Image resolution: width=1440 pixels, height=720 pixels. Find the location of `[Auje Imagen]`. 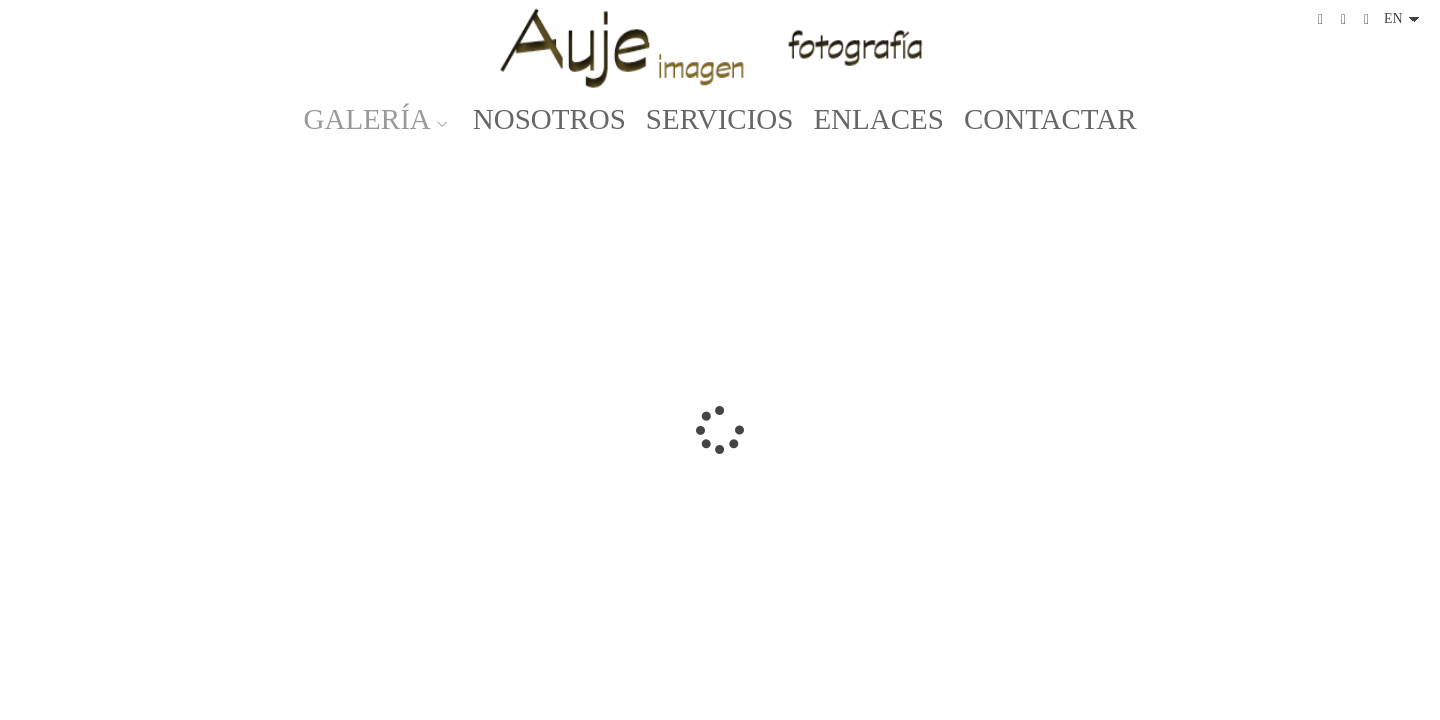

[Auje Imagen] is located at coordinates (720, 47).